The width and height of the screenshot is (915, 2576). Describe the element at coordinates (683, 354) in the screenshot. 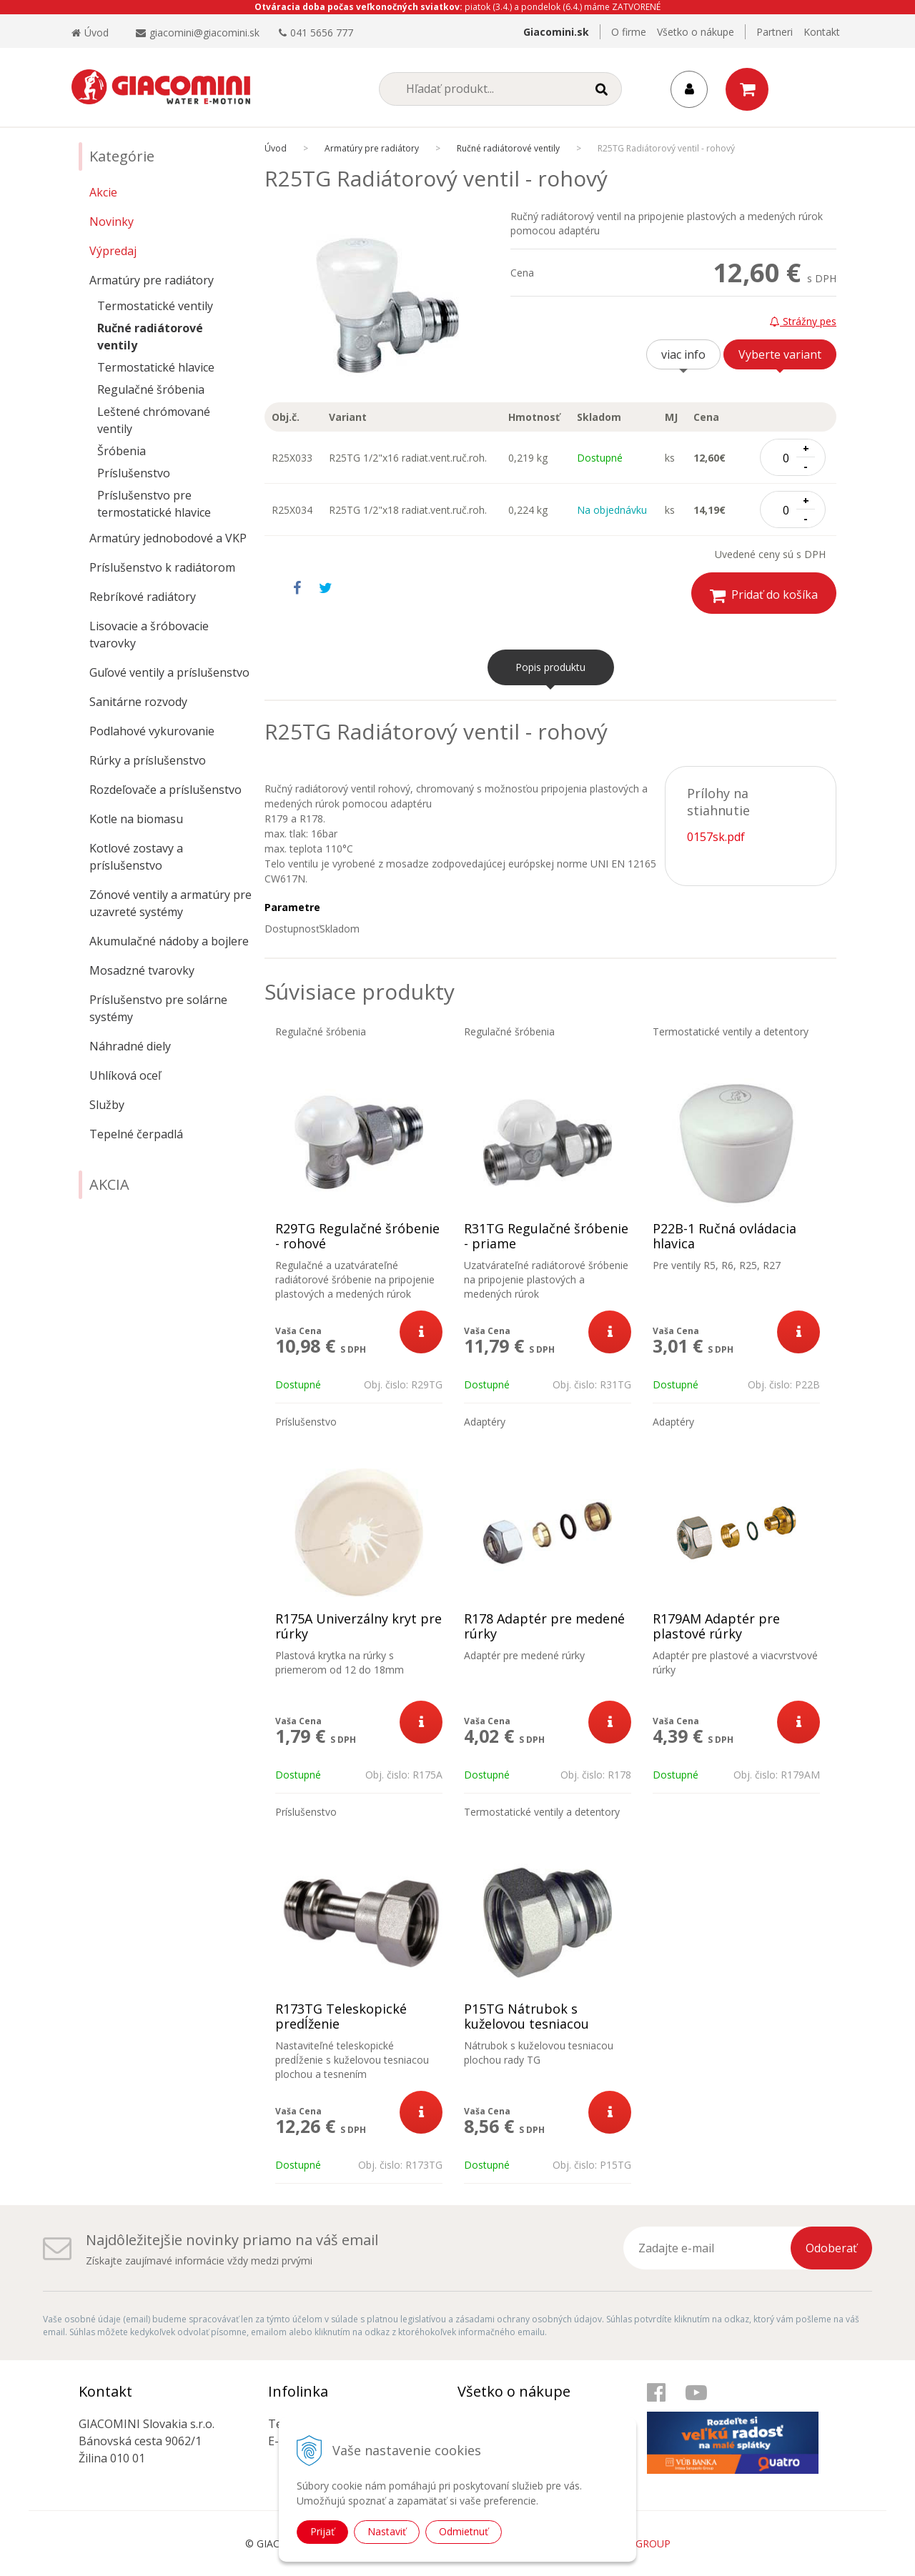

I see `viac info` at that location.